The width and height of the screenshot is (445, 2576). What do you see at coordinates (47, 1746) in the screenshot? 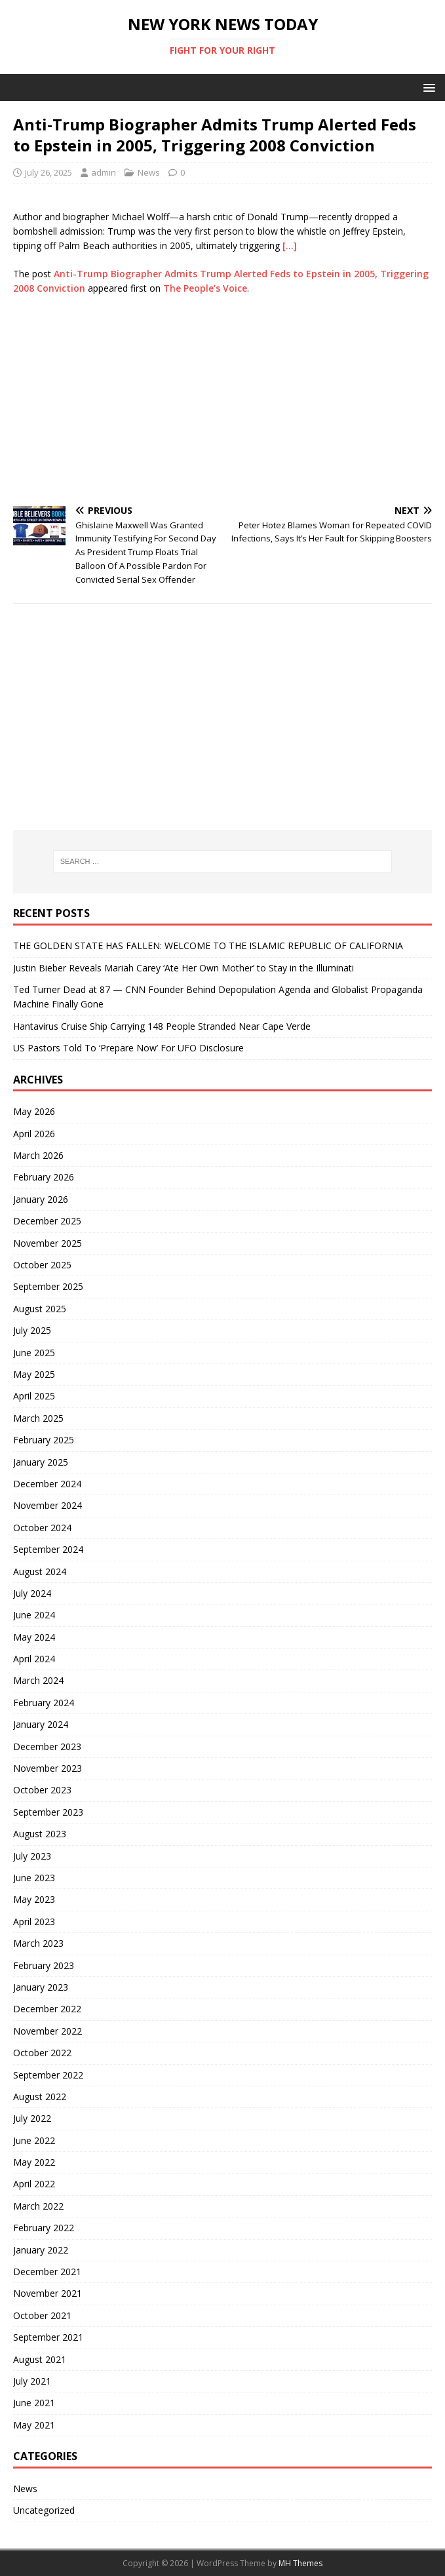
I see `December 2023` at bounding box center [47, 1746].